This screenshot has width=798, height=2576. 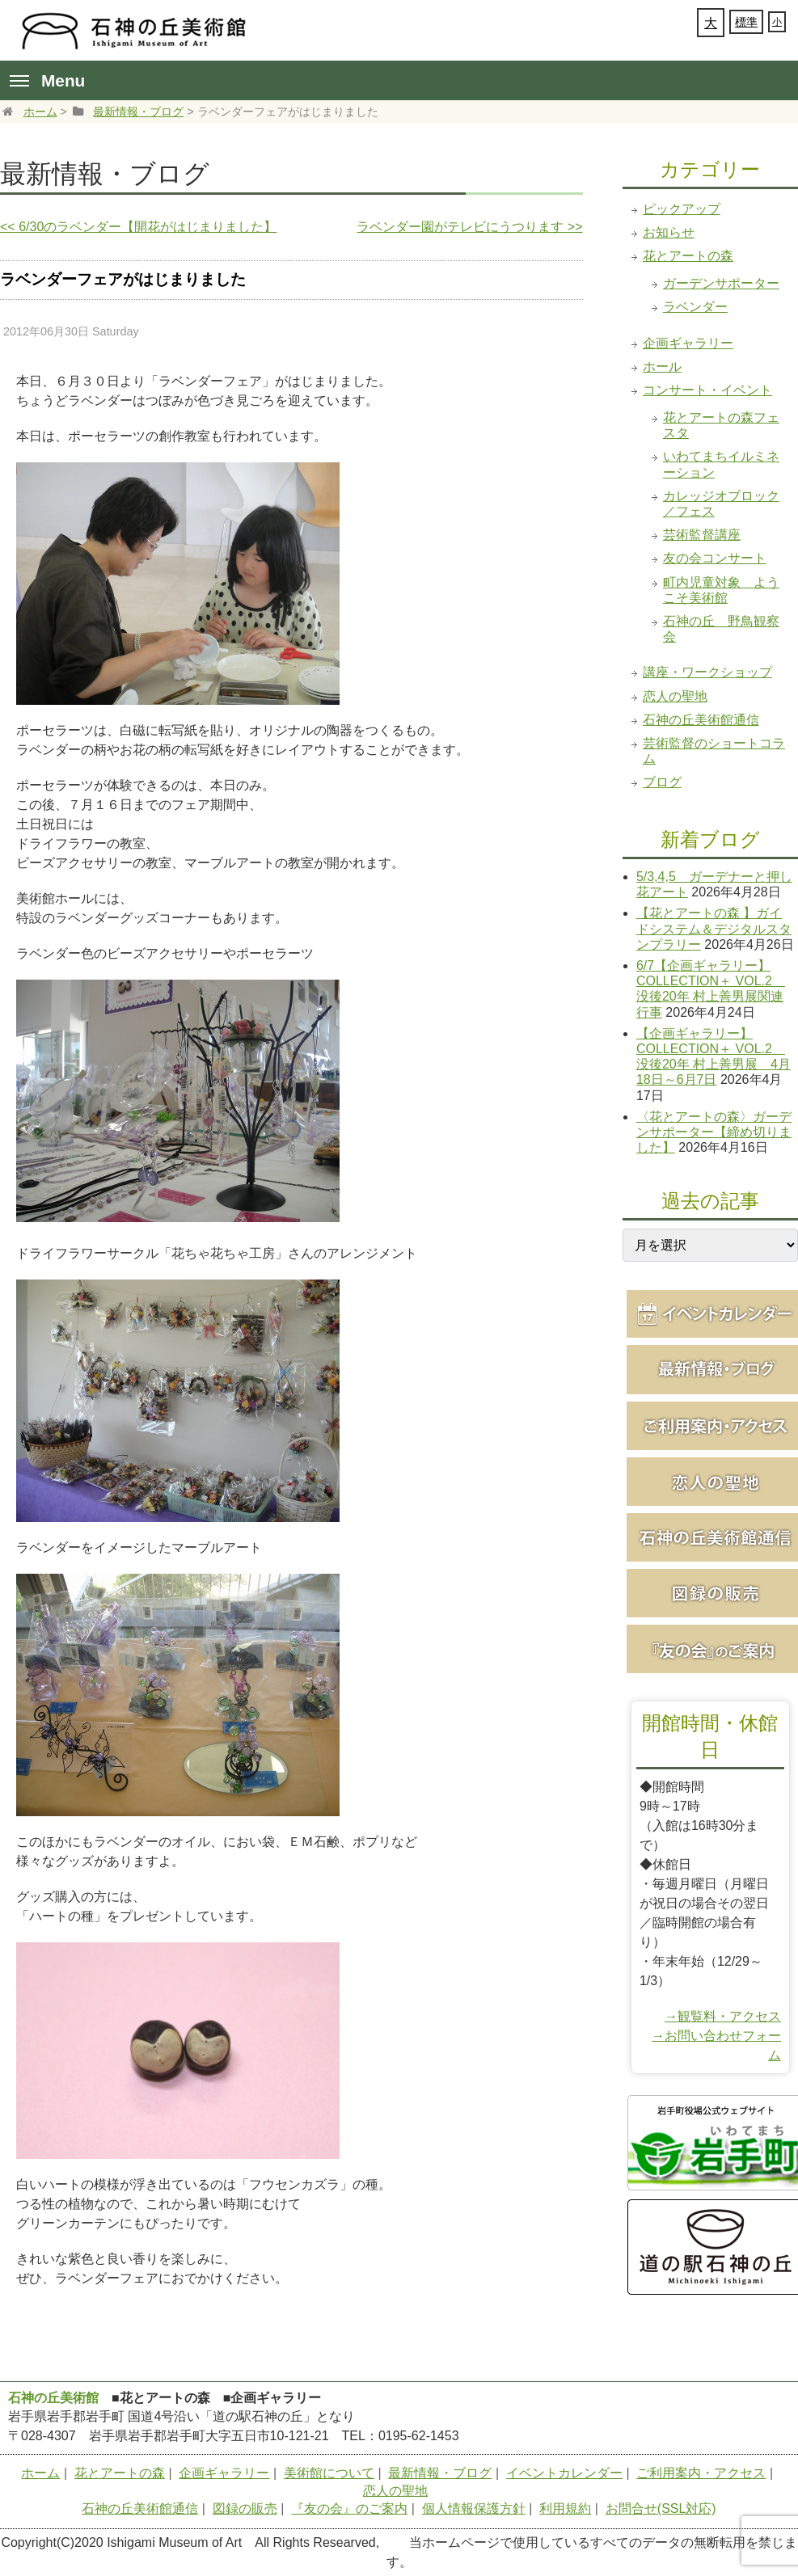 What do you see at coordinates (714, 558) in the screenshot?
I see `友の会コンサート` at bounding box center [714, 558].